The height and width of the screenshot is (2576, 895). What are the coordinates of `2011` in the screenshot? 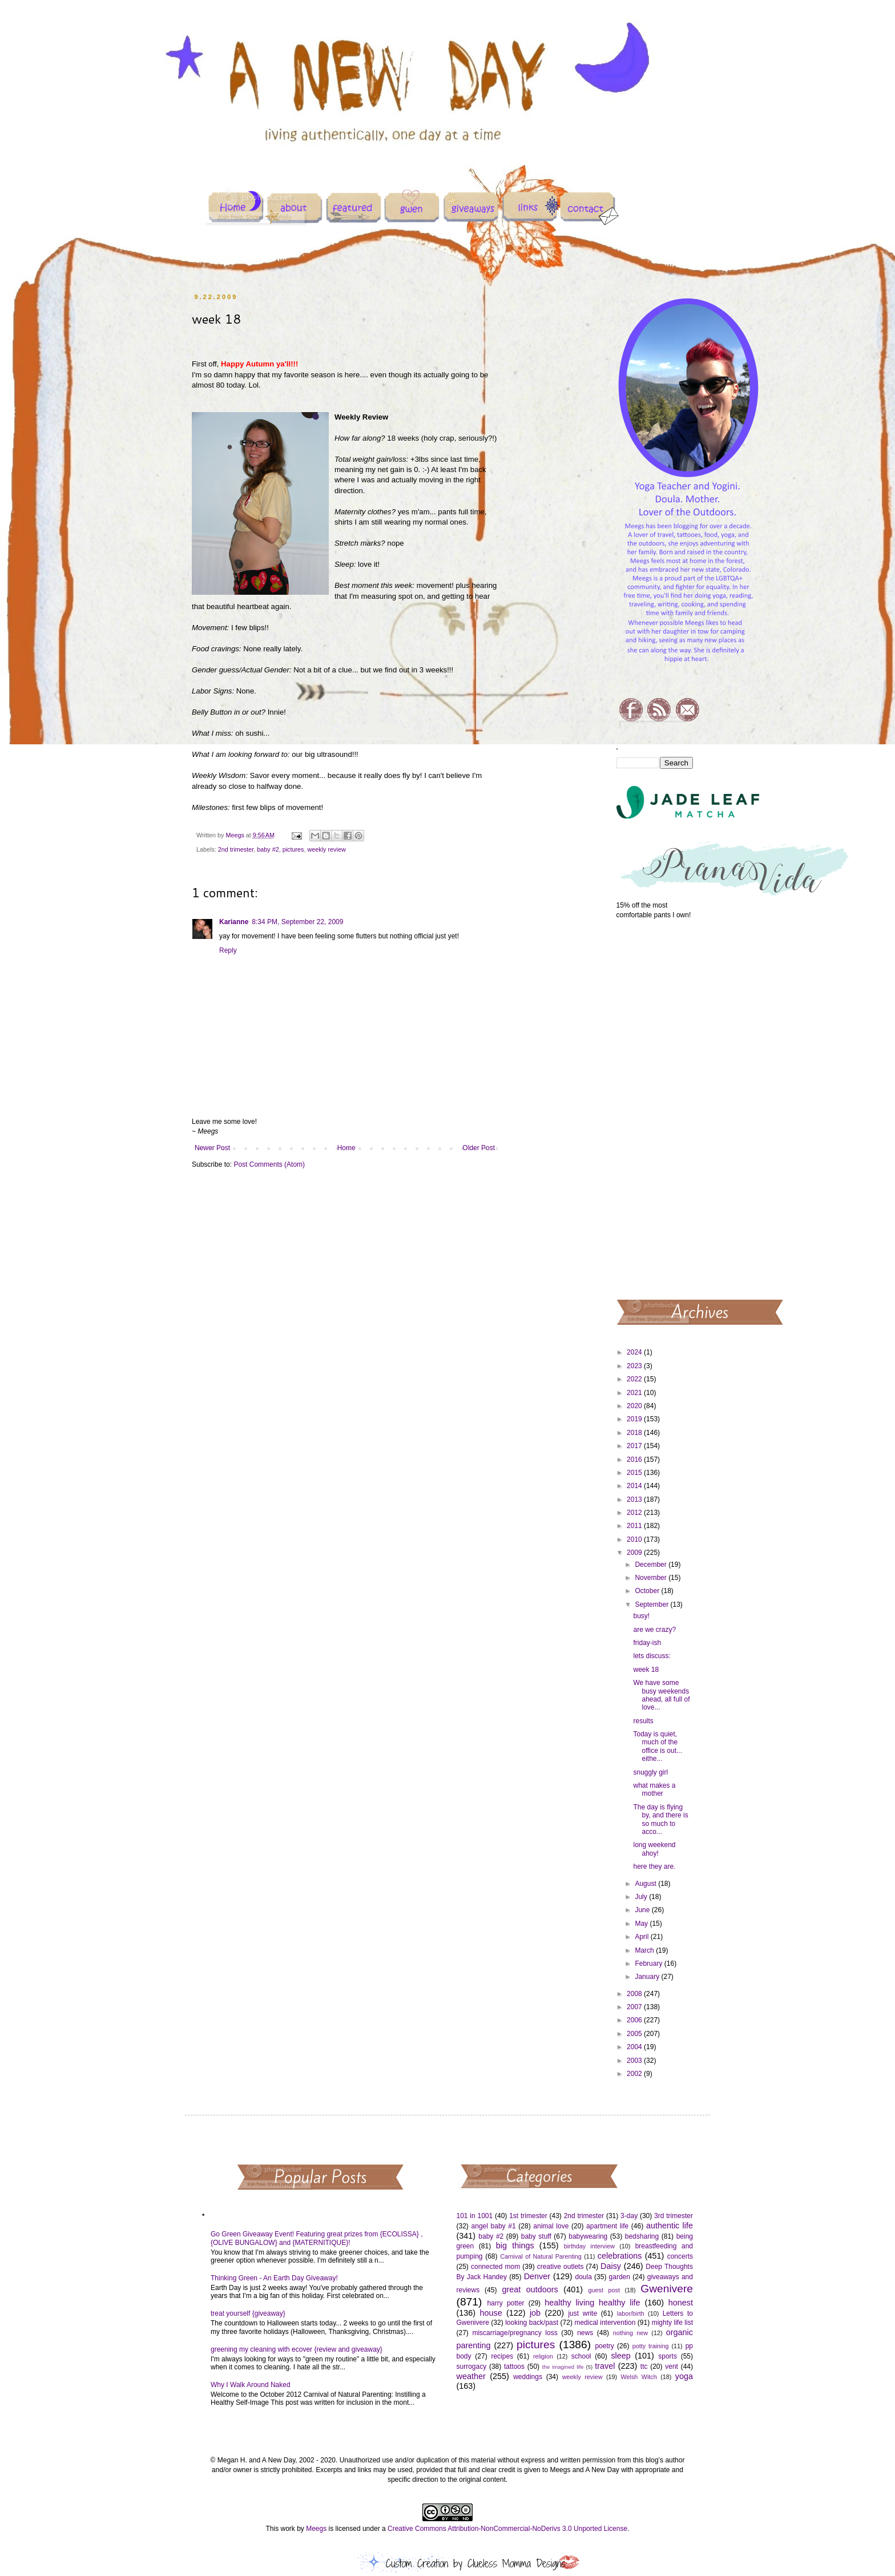 It's located at (635, 1526).